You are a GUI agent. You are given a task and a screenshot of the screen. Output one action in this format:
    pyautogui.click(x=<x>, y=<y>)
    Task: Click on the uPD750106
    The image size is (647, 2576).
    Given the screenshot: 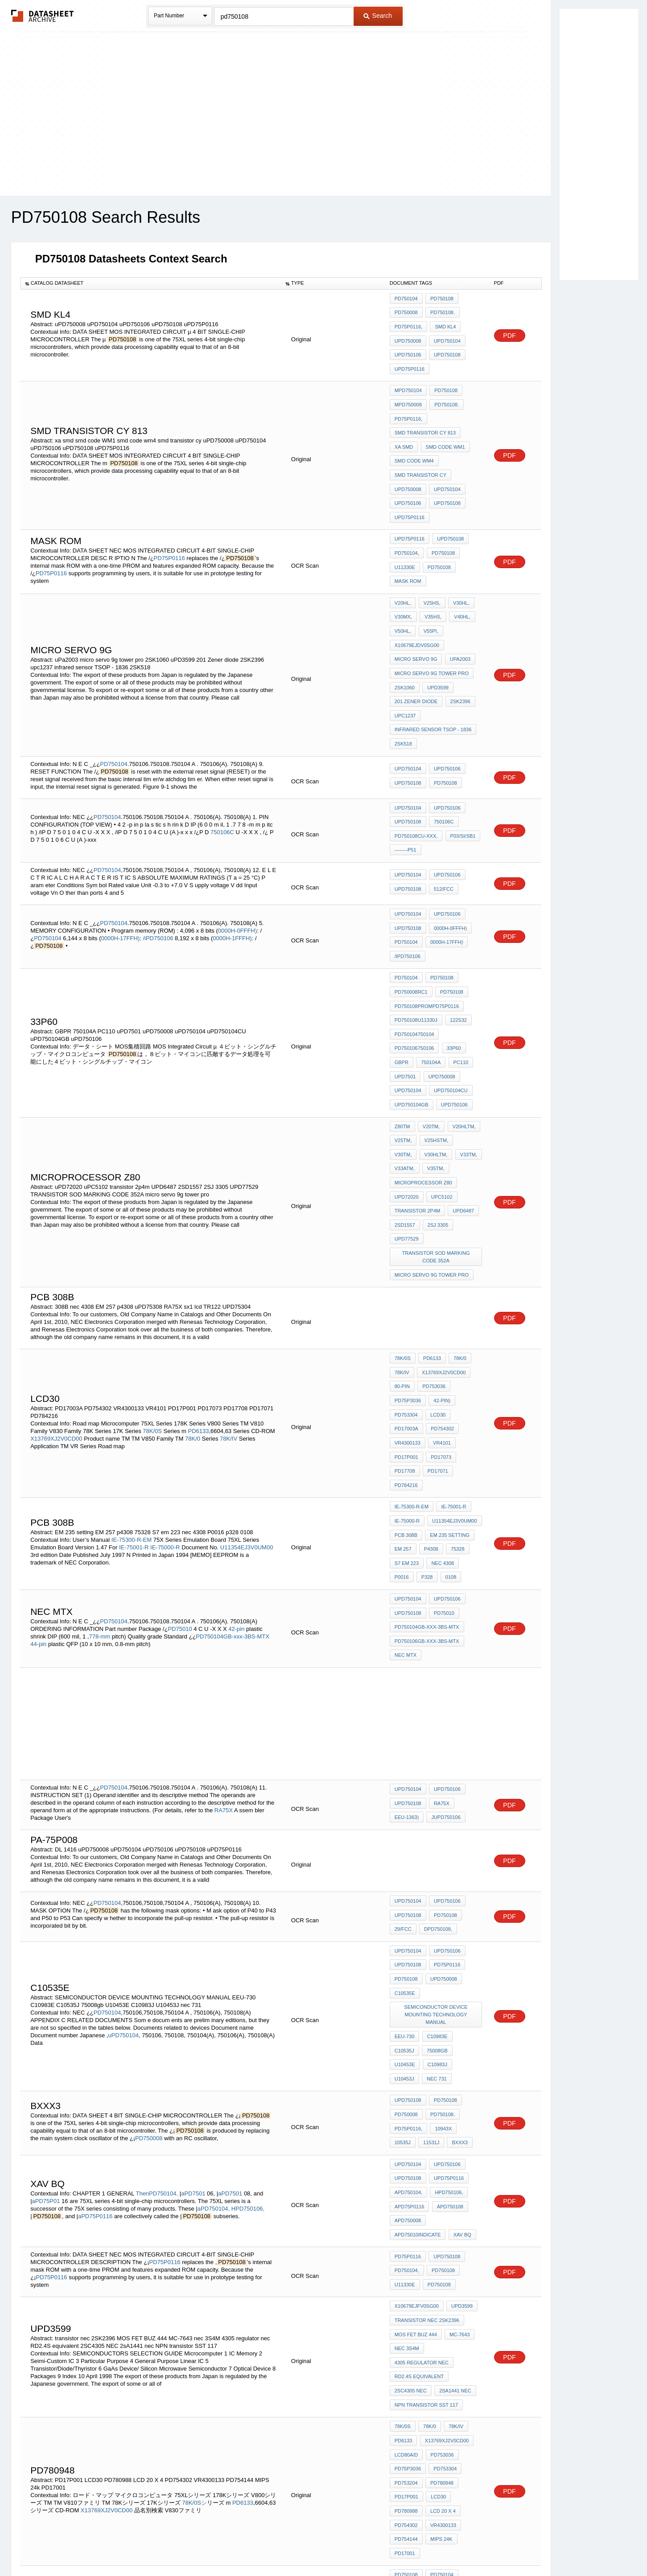 What is the action you would take?
    pyautogui.click(x=408, y=346)
    